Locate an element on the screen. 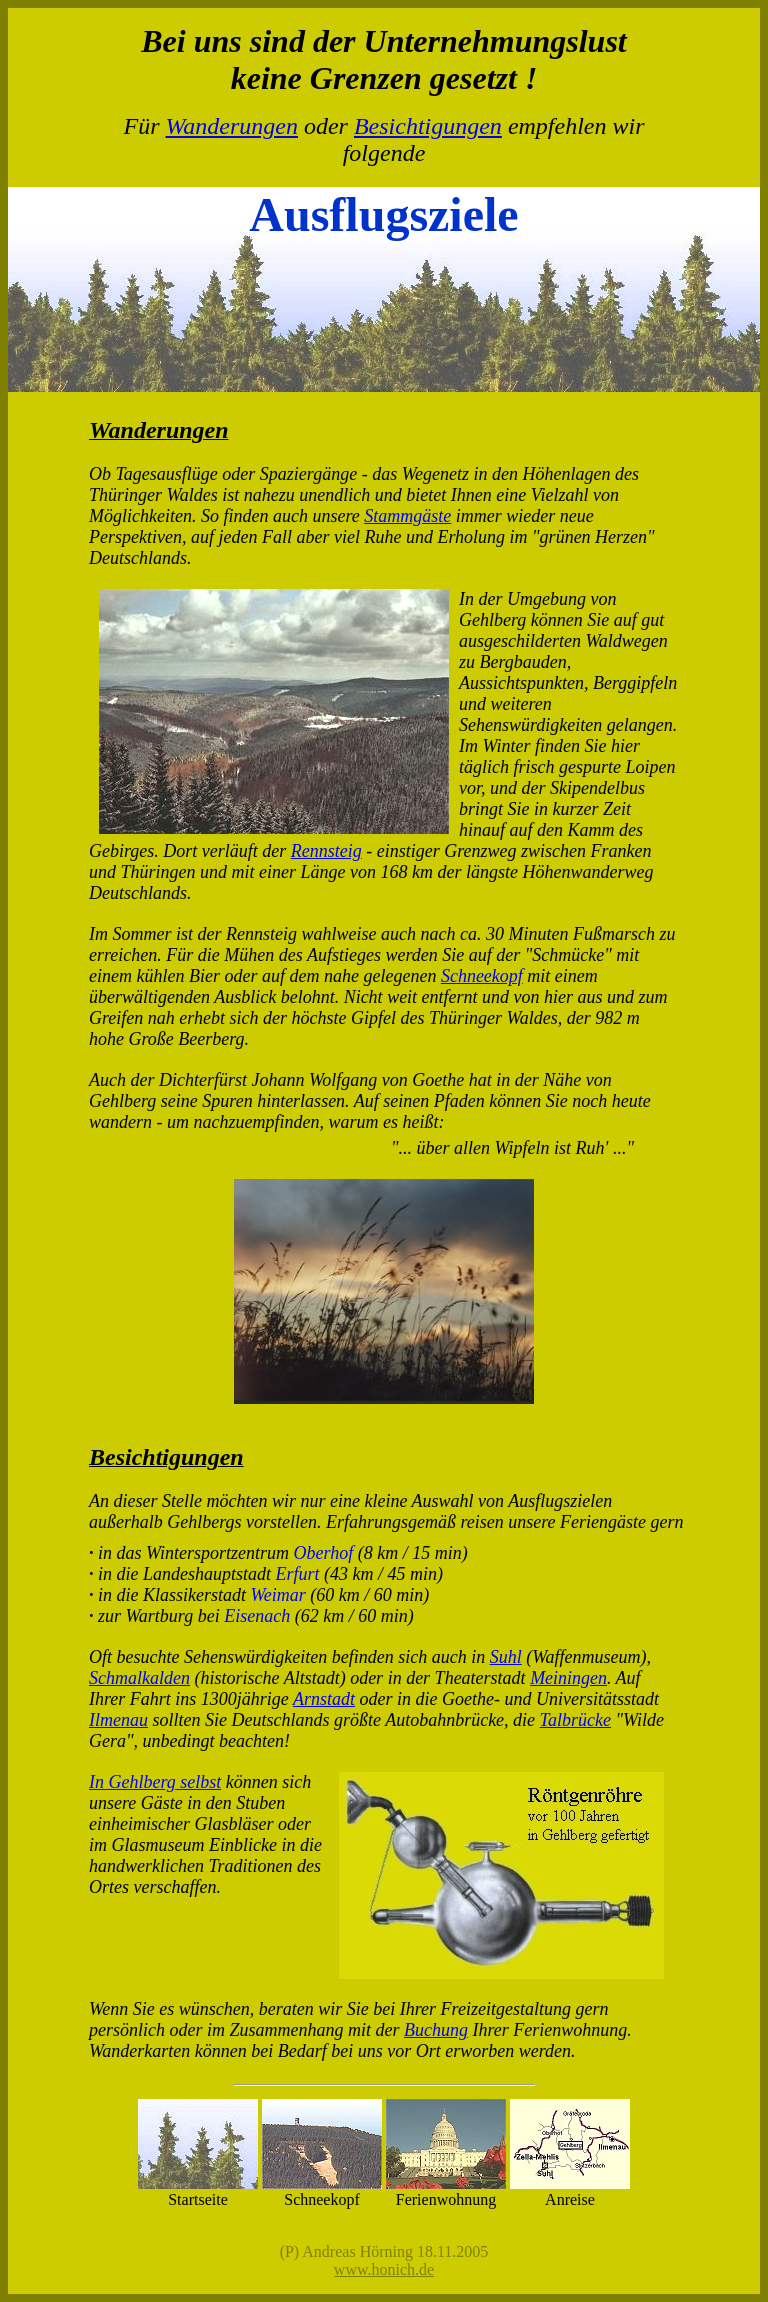  Besichtigungen is located at coordinates (428, 126).